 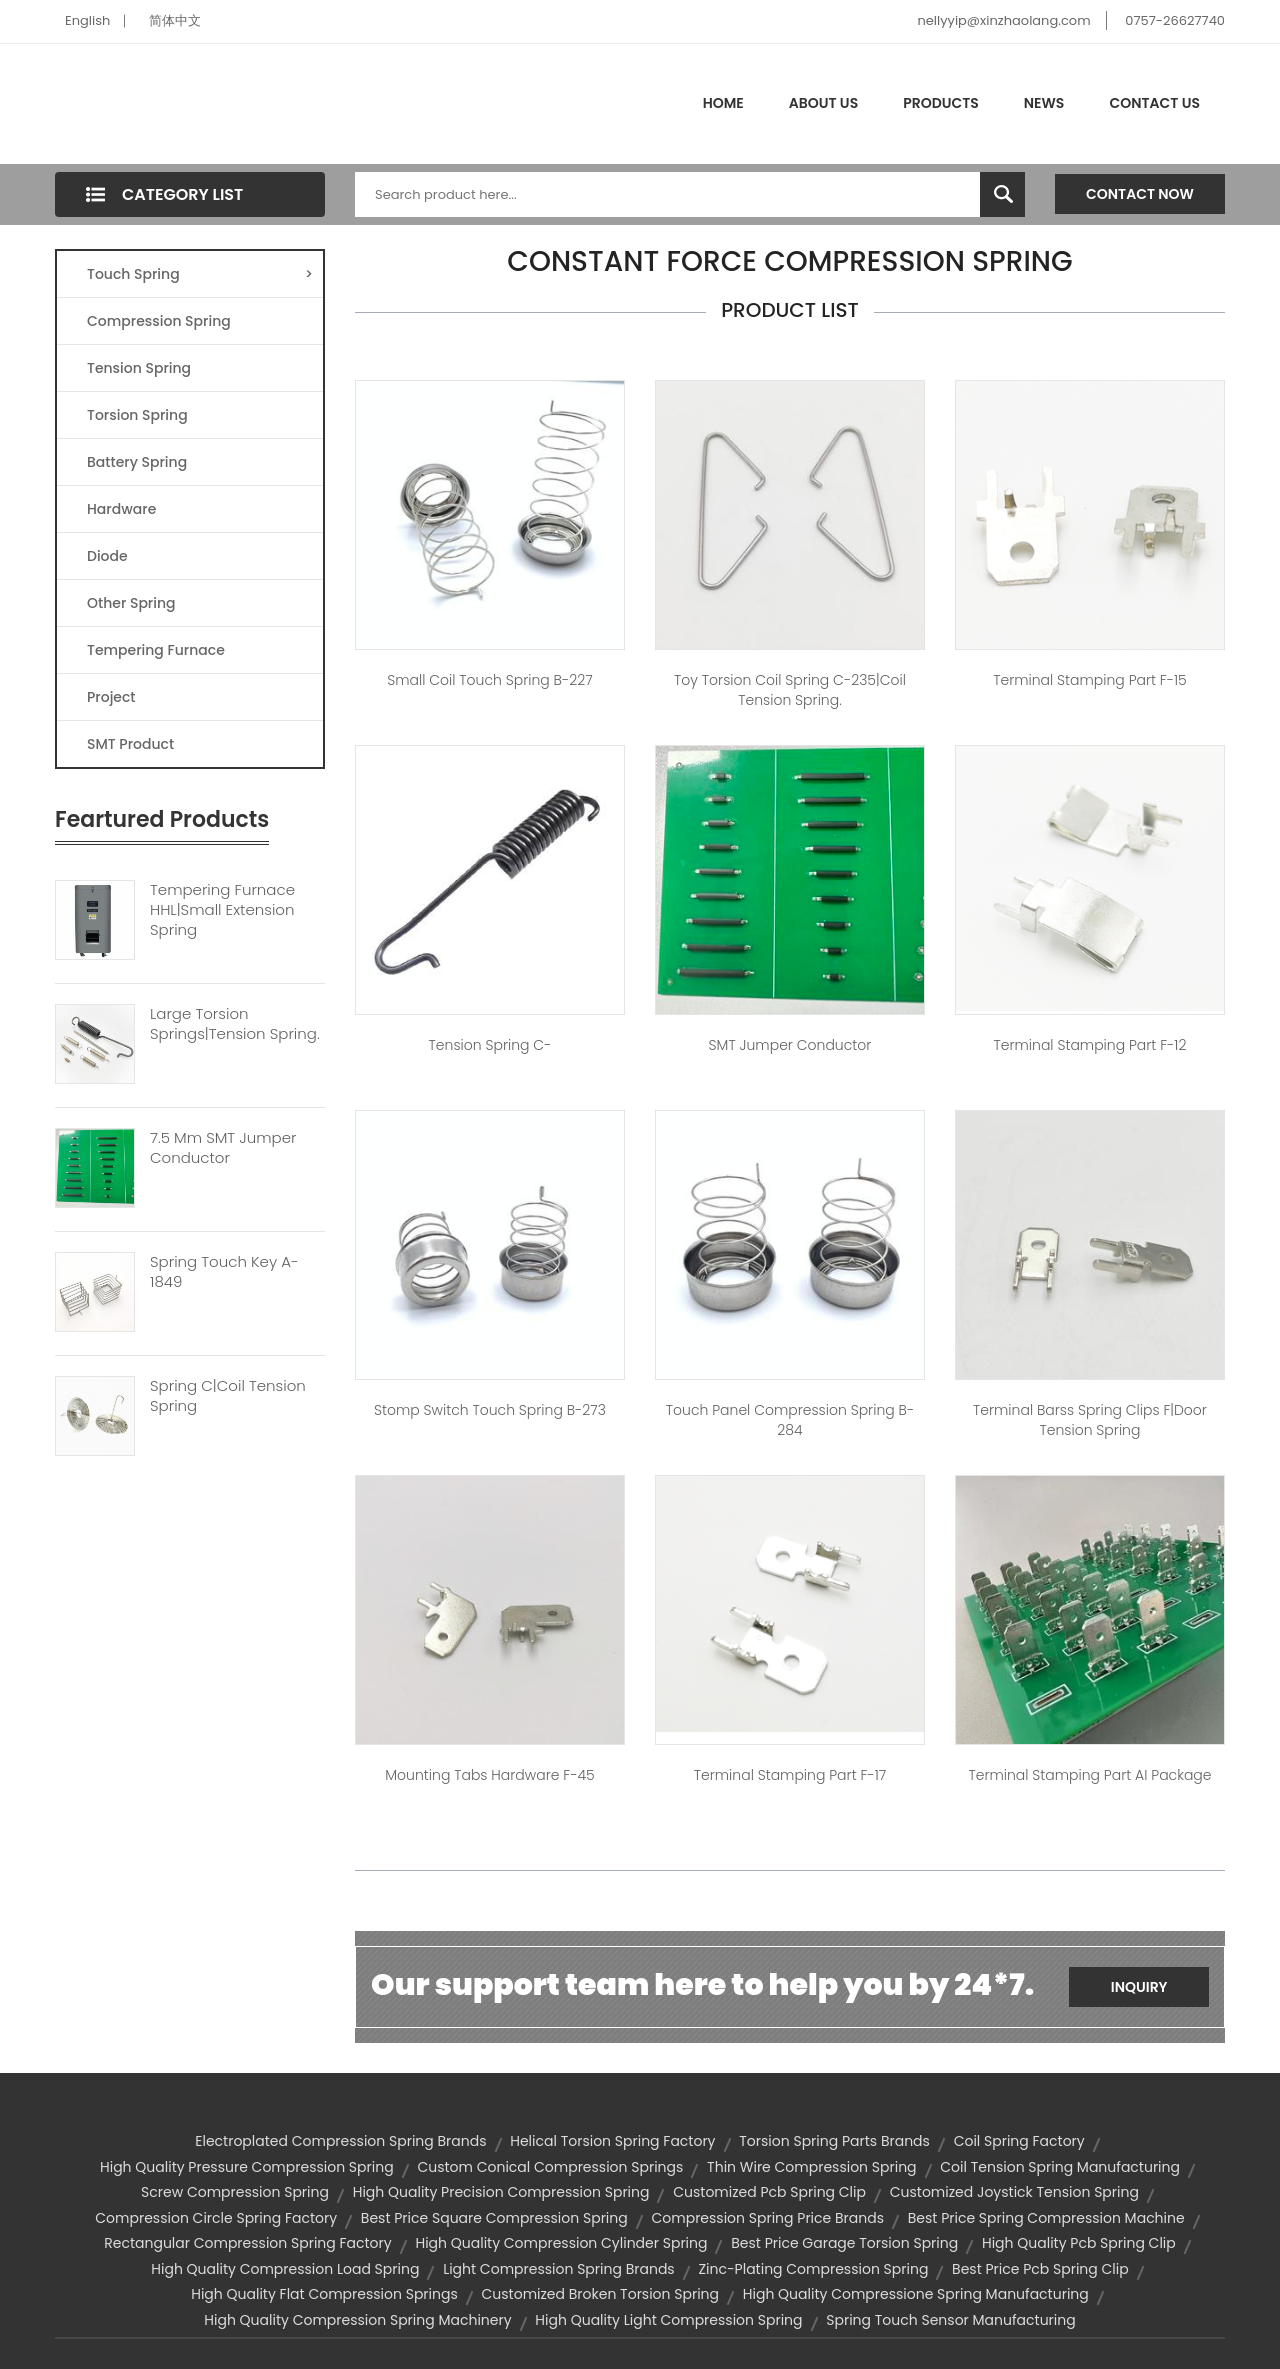 What do you see at coordinates (285, 2269) in the screenshot?
I see `high quality compression load spring` at bounding box center [285, 2269].